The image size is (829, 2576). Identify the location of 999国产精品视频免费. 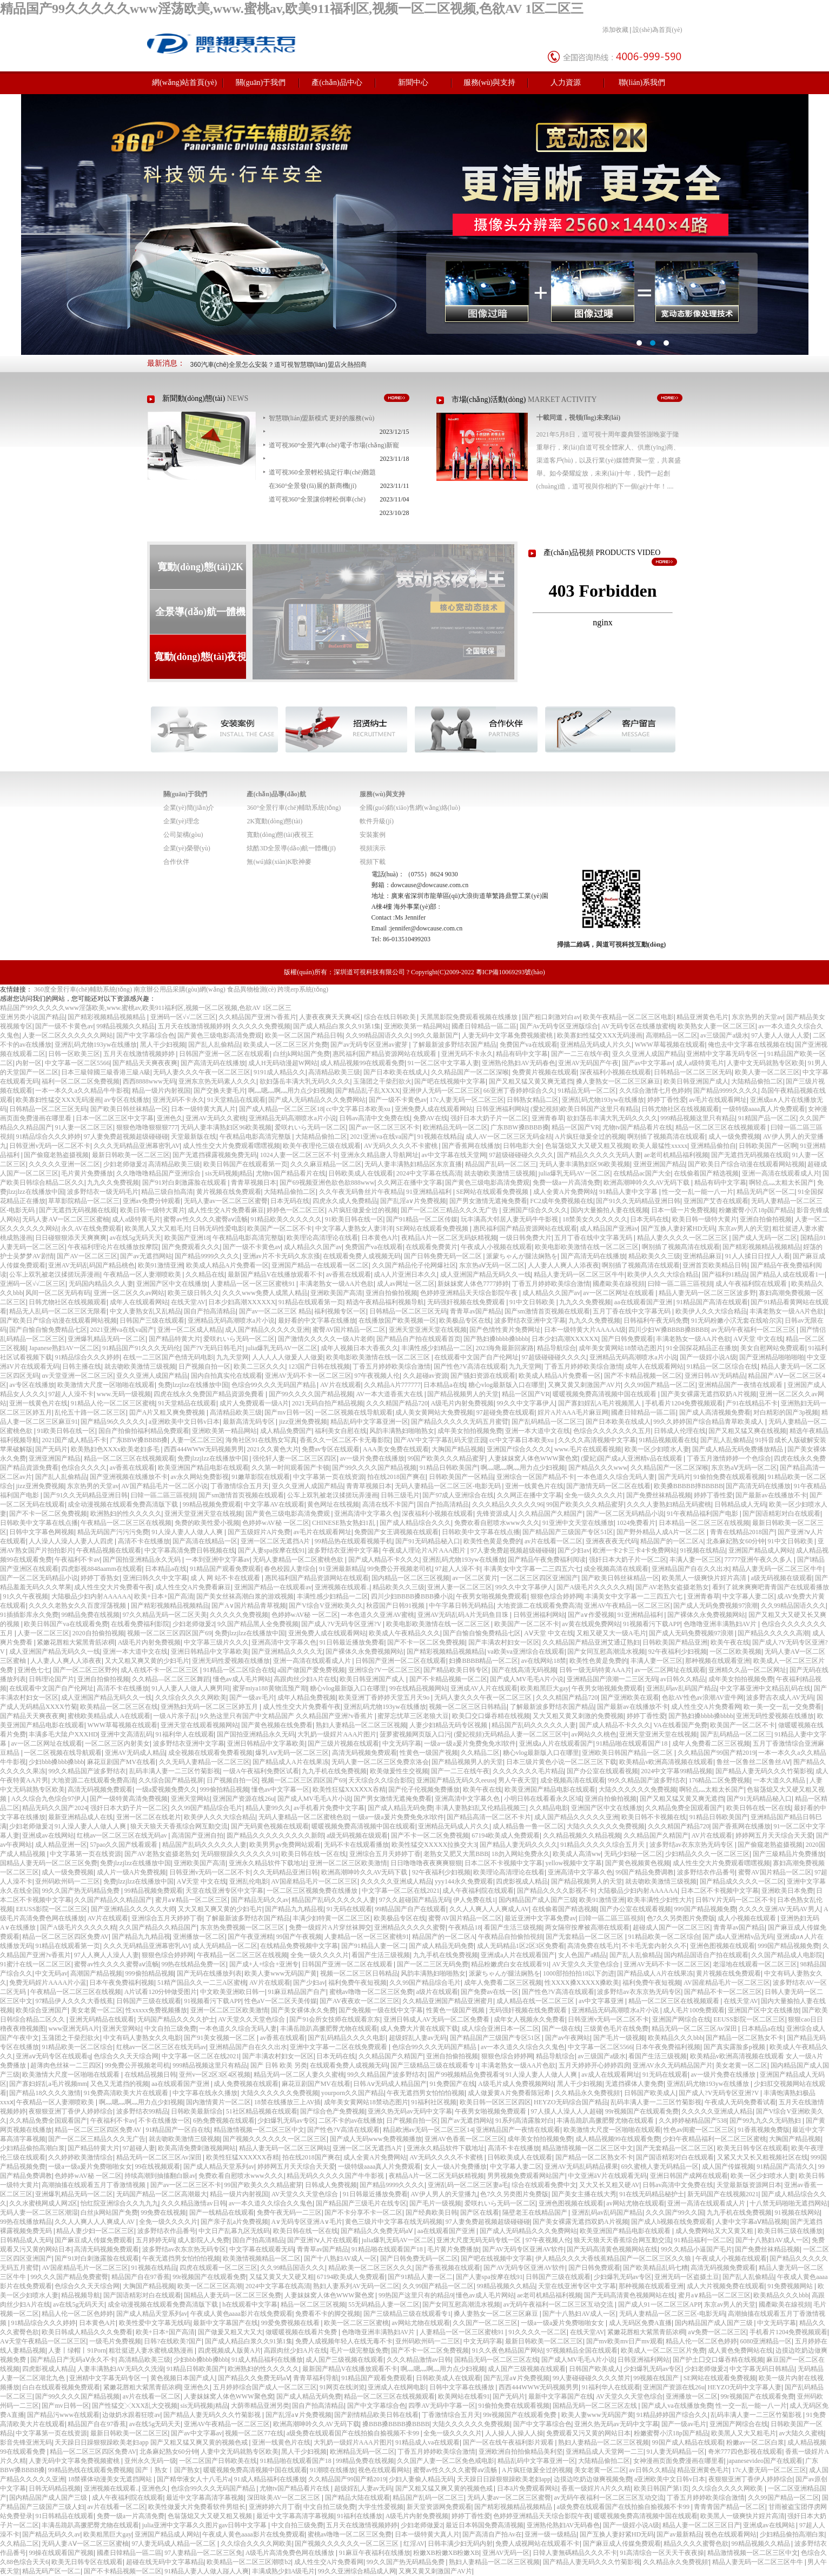
(705, 1909).